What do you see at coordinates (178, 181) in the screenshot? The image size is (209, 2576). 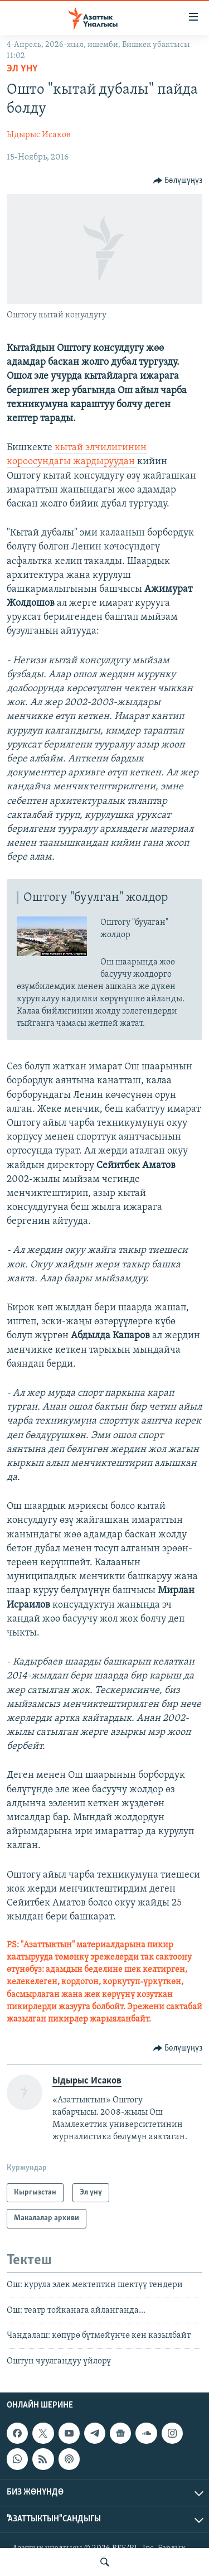 I see `[Button]` at bounding box center [178, 181].